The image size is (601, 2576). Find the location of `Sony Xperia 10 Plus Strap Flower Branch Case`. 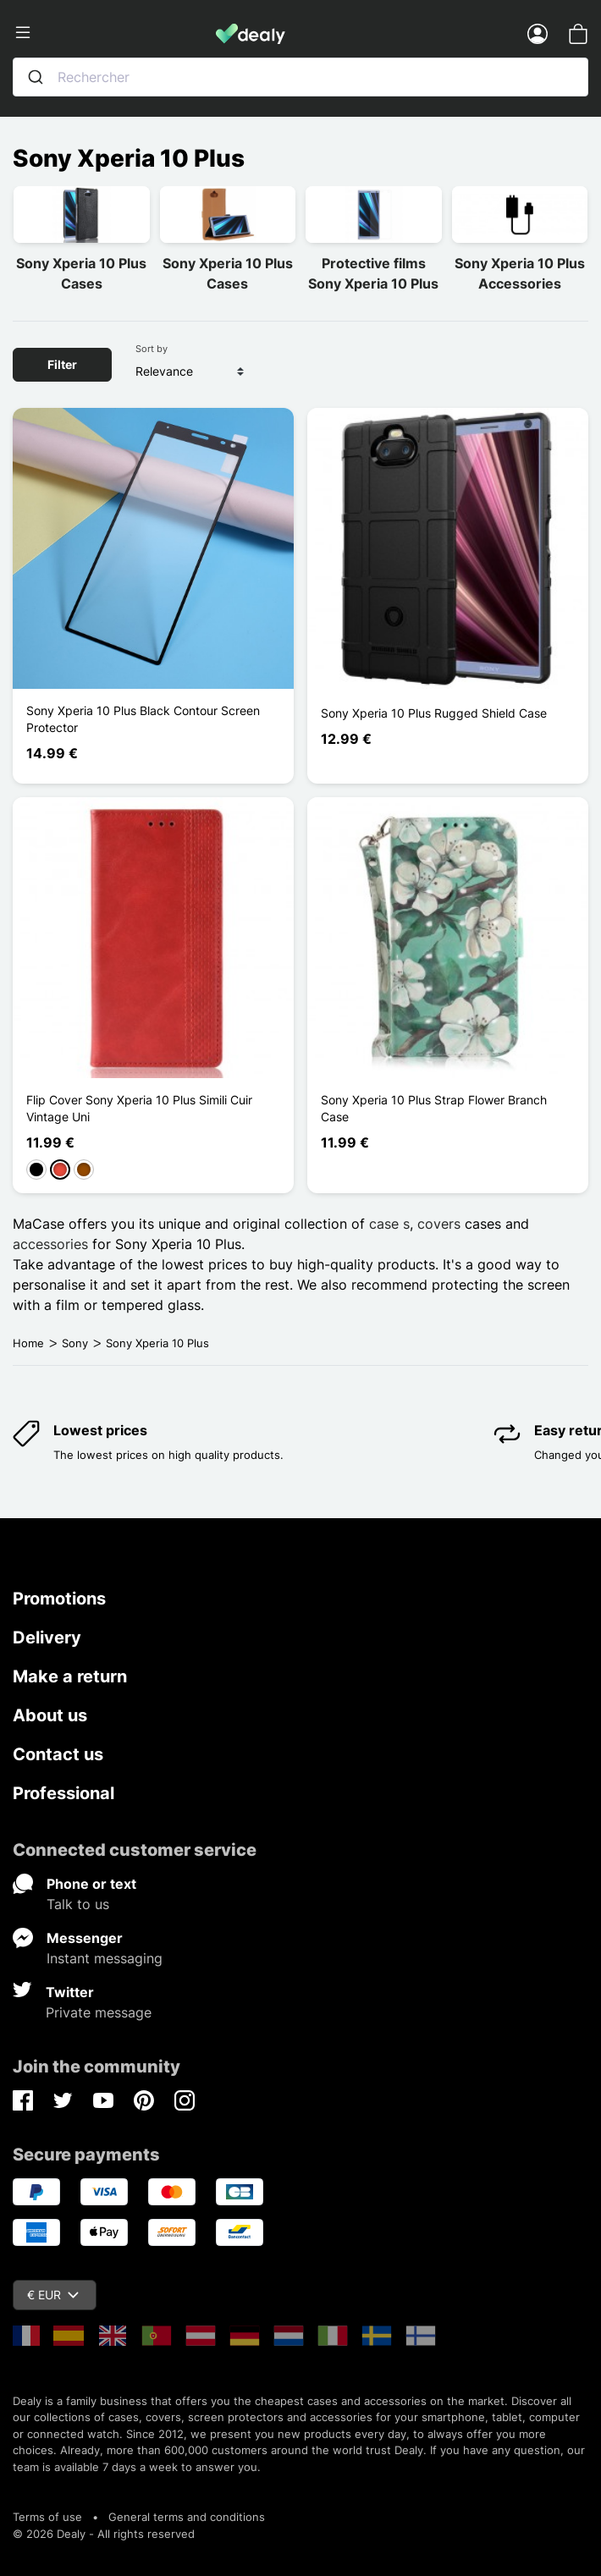

Sony Xperia 10 Plus Strap Flower Branch Case is located at coordinates (434, 1108).